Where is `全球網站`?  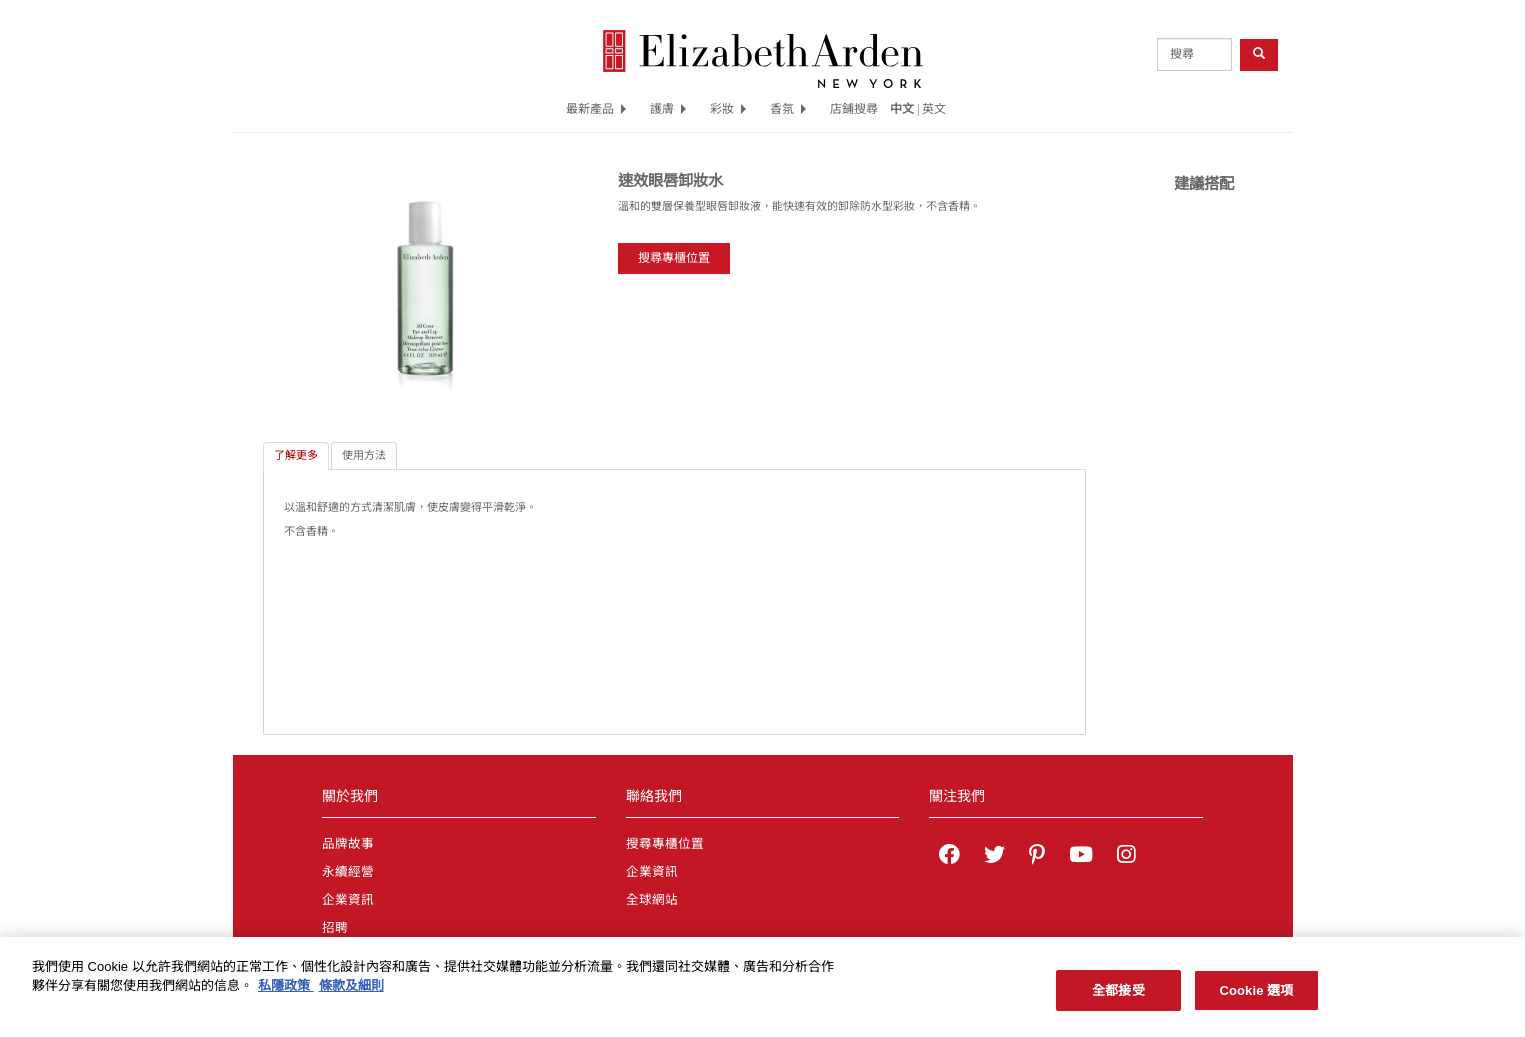
全球網站 is located at coordinates (652, 900).